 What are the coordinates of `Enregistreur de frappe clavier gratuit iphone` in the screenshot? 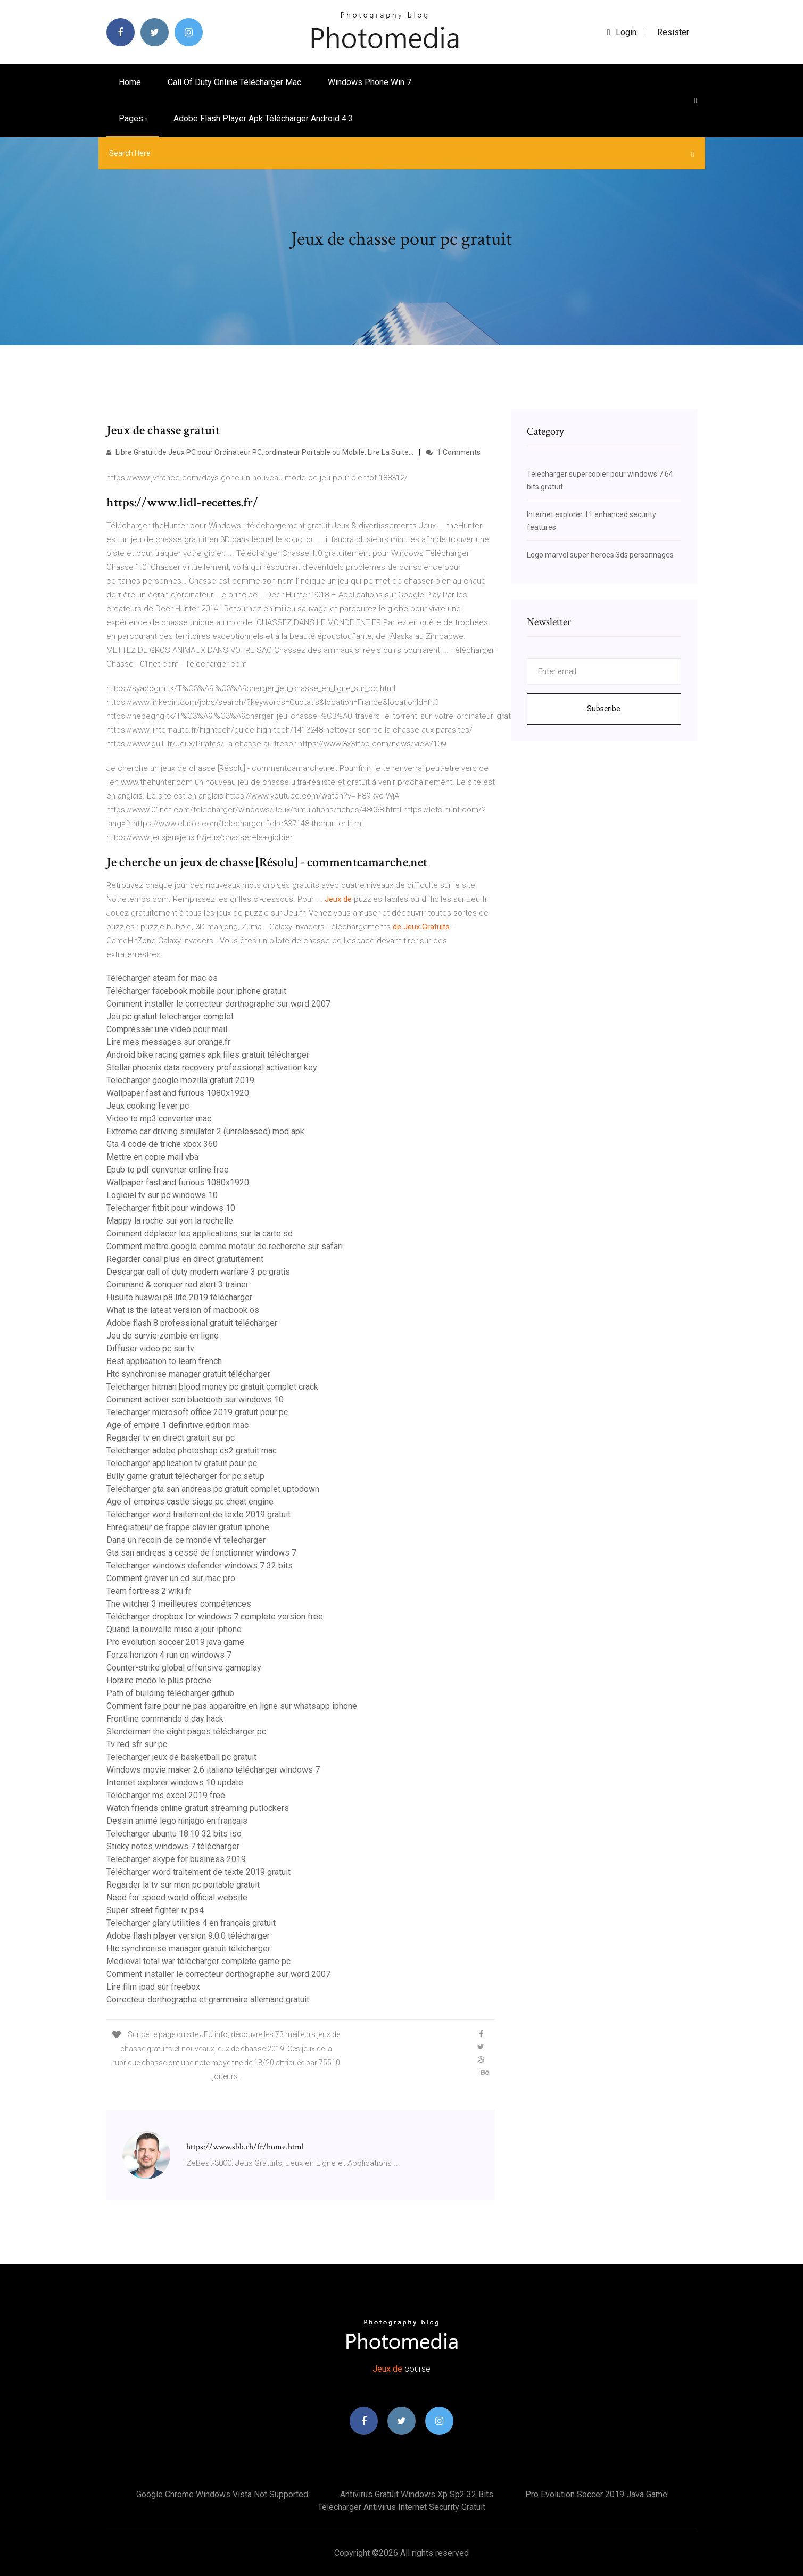 It's located at (187, 1527).